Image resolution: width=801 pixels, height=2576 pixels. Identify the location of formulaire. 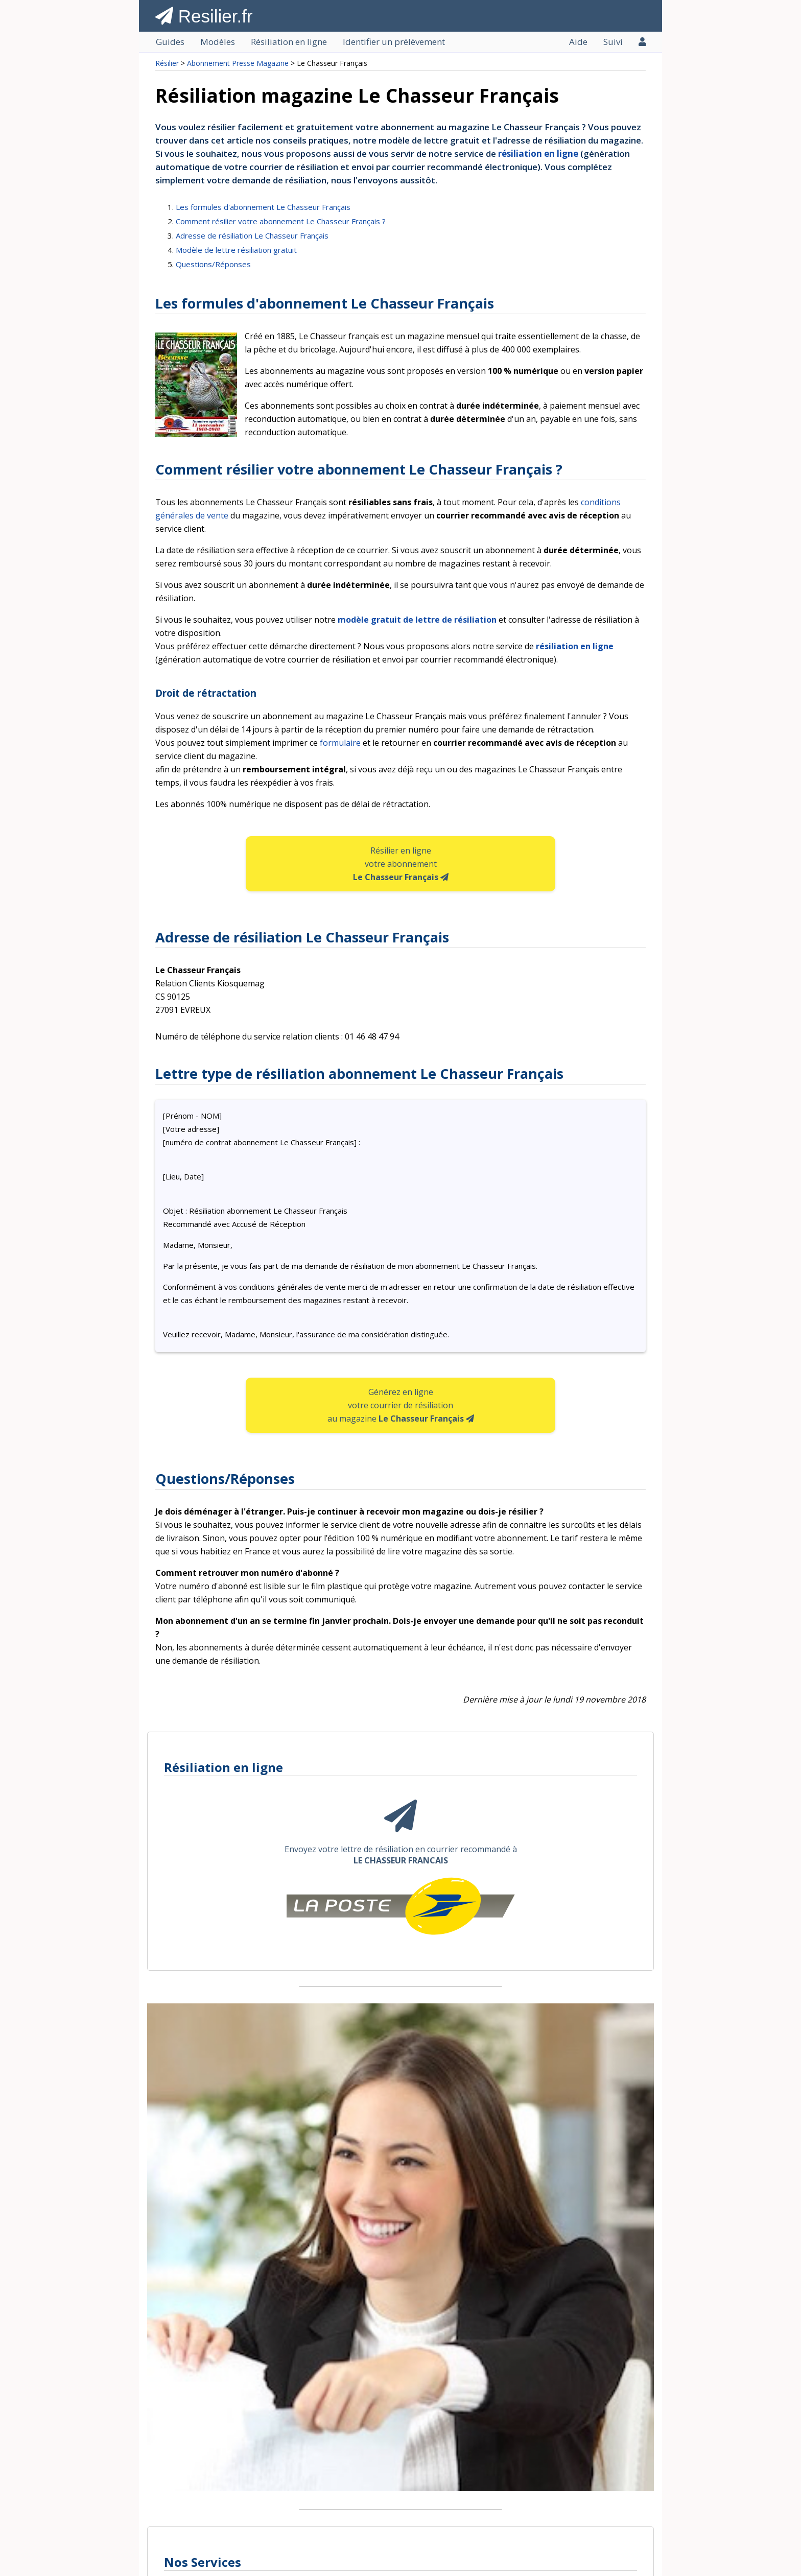
(340, 742).